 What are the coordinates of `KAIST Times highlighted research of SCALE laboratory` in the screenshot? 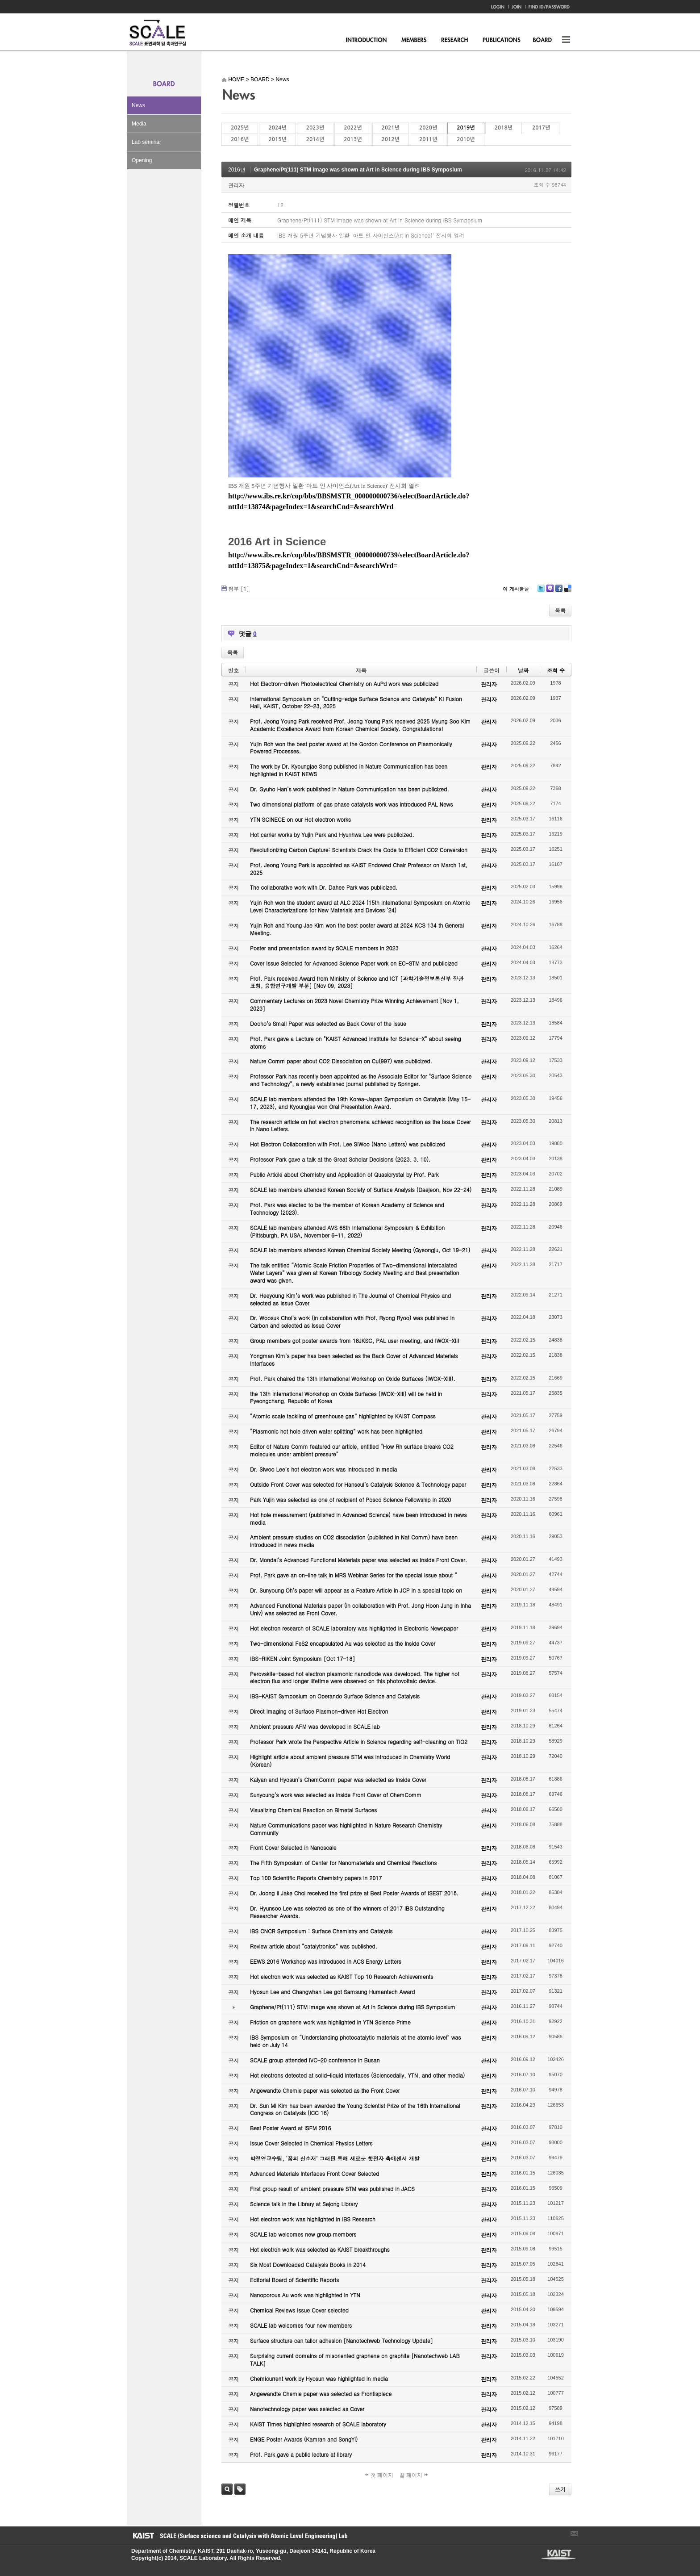 It's located at (318, 2424).